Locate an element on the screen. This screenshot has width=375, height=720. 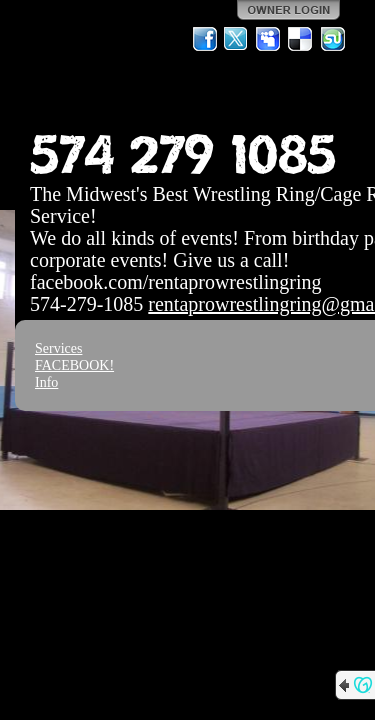
StumbleUpon is located at coordinates (333, 39).